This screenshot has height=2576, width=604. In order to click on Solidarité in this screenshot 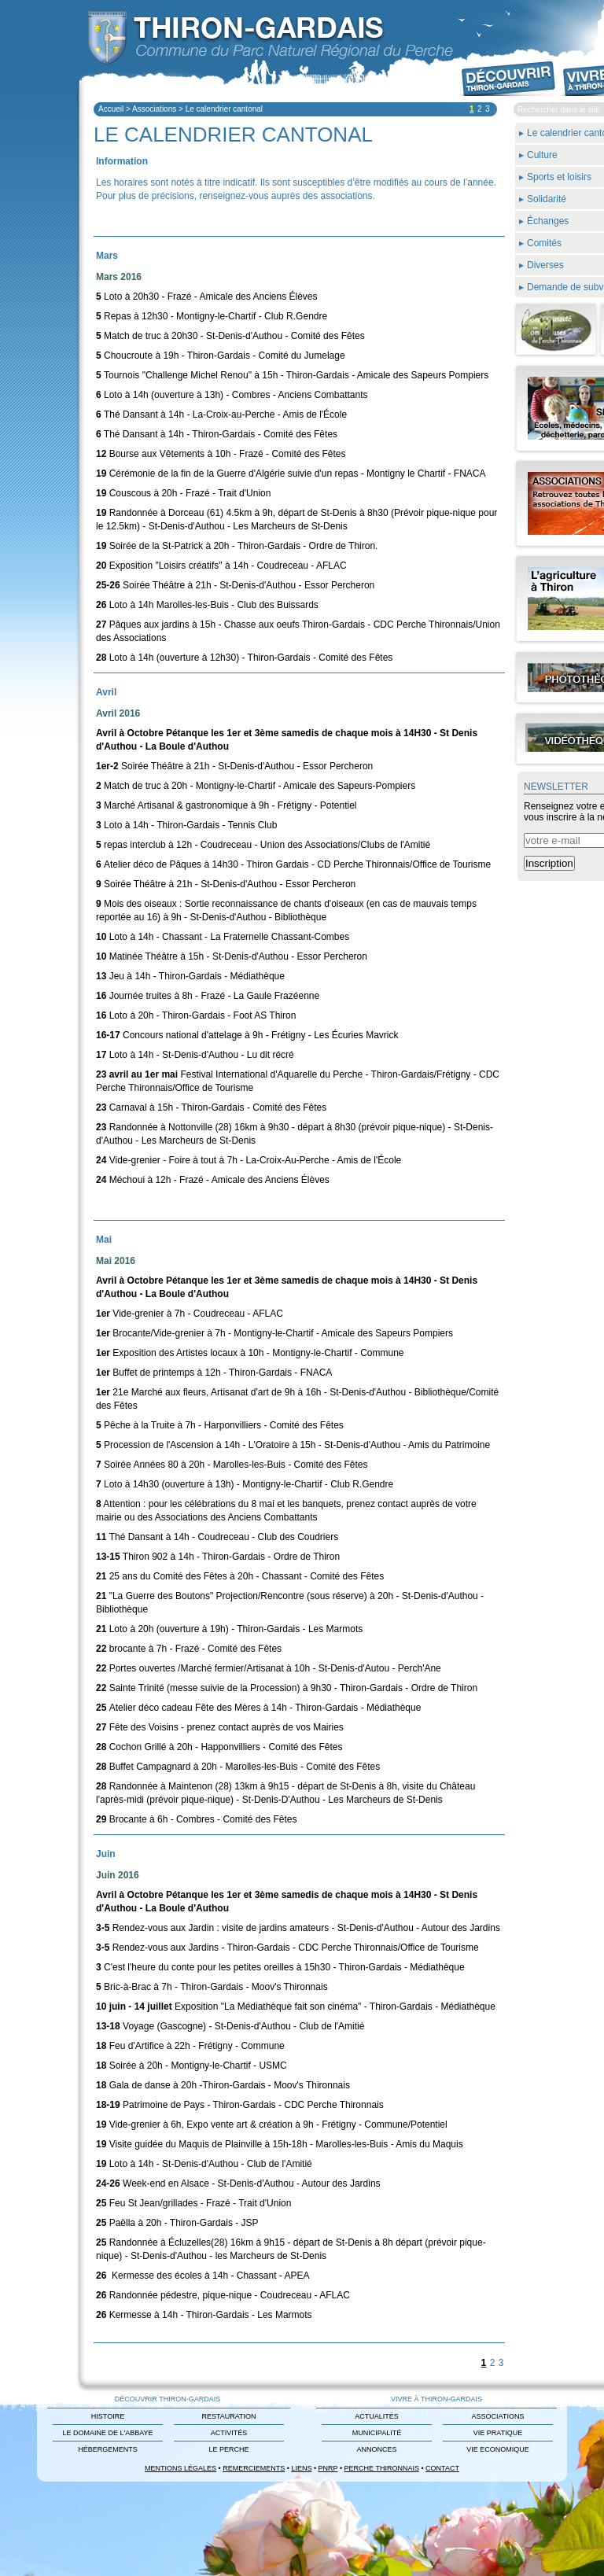, I will do `click(546, 199)`.